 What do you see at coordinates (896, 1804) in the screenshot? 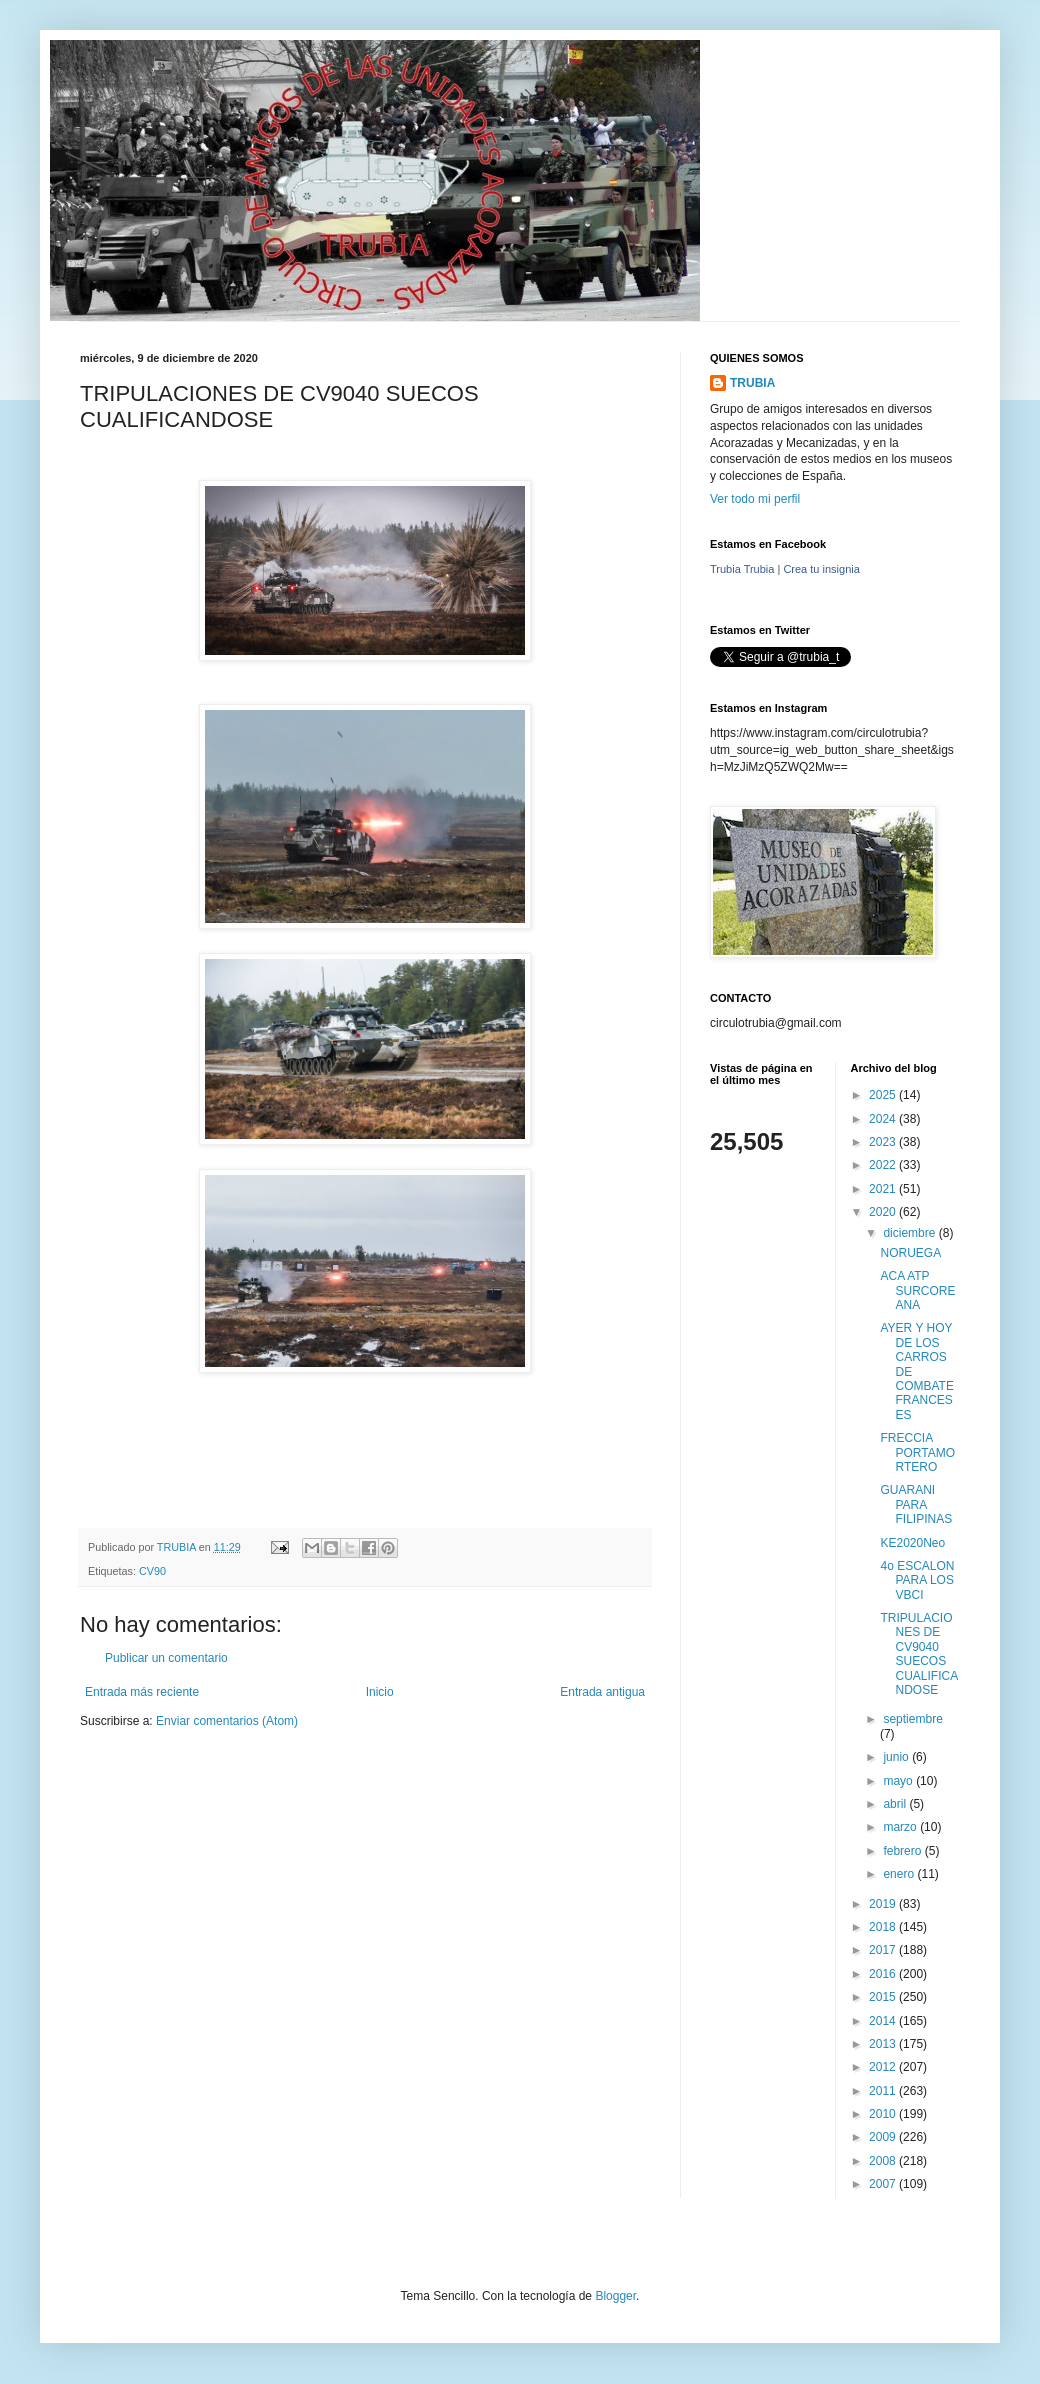
I see `abril` at bounding box center [896, 1804].